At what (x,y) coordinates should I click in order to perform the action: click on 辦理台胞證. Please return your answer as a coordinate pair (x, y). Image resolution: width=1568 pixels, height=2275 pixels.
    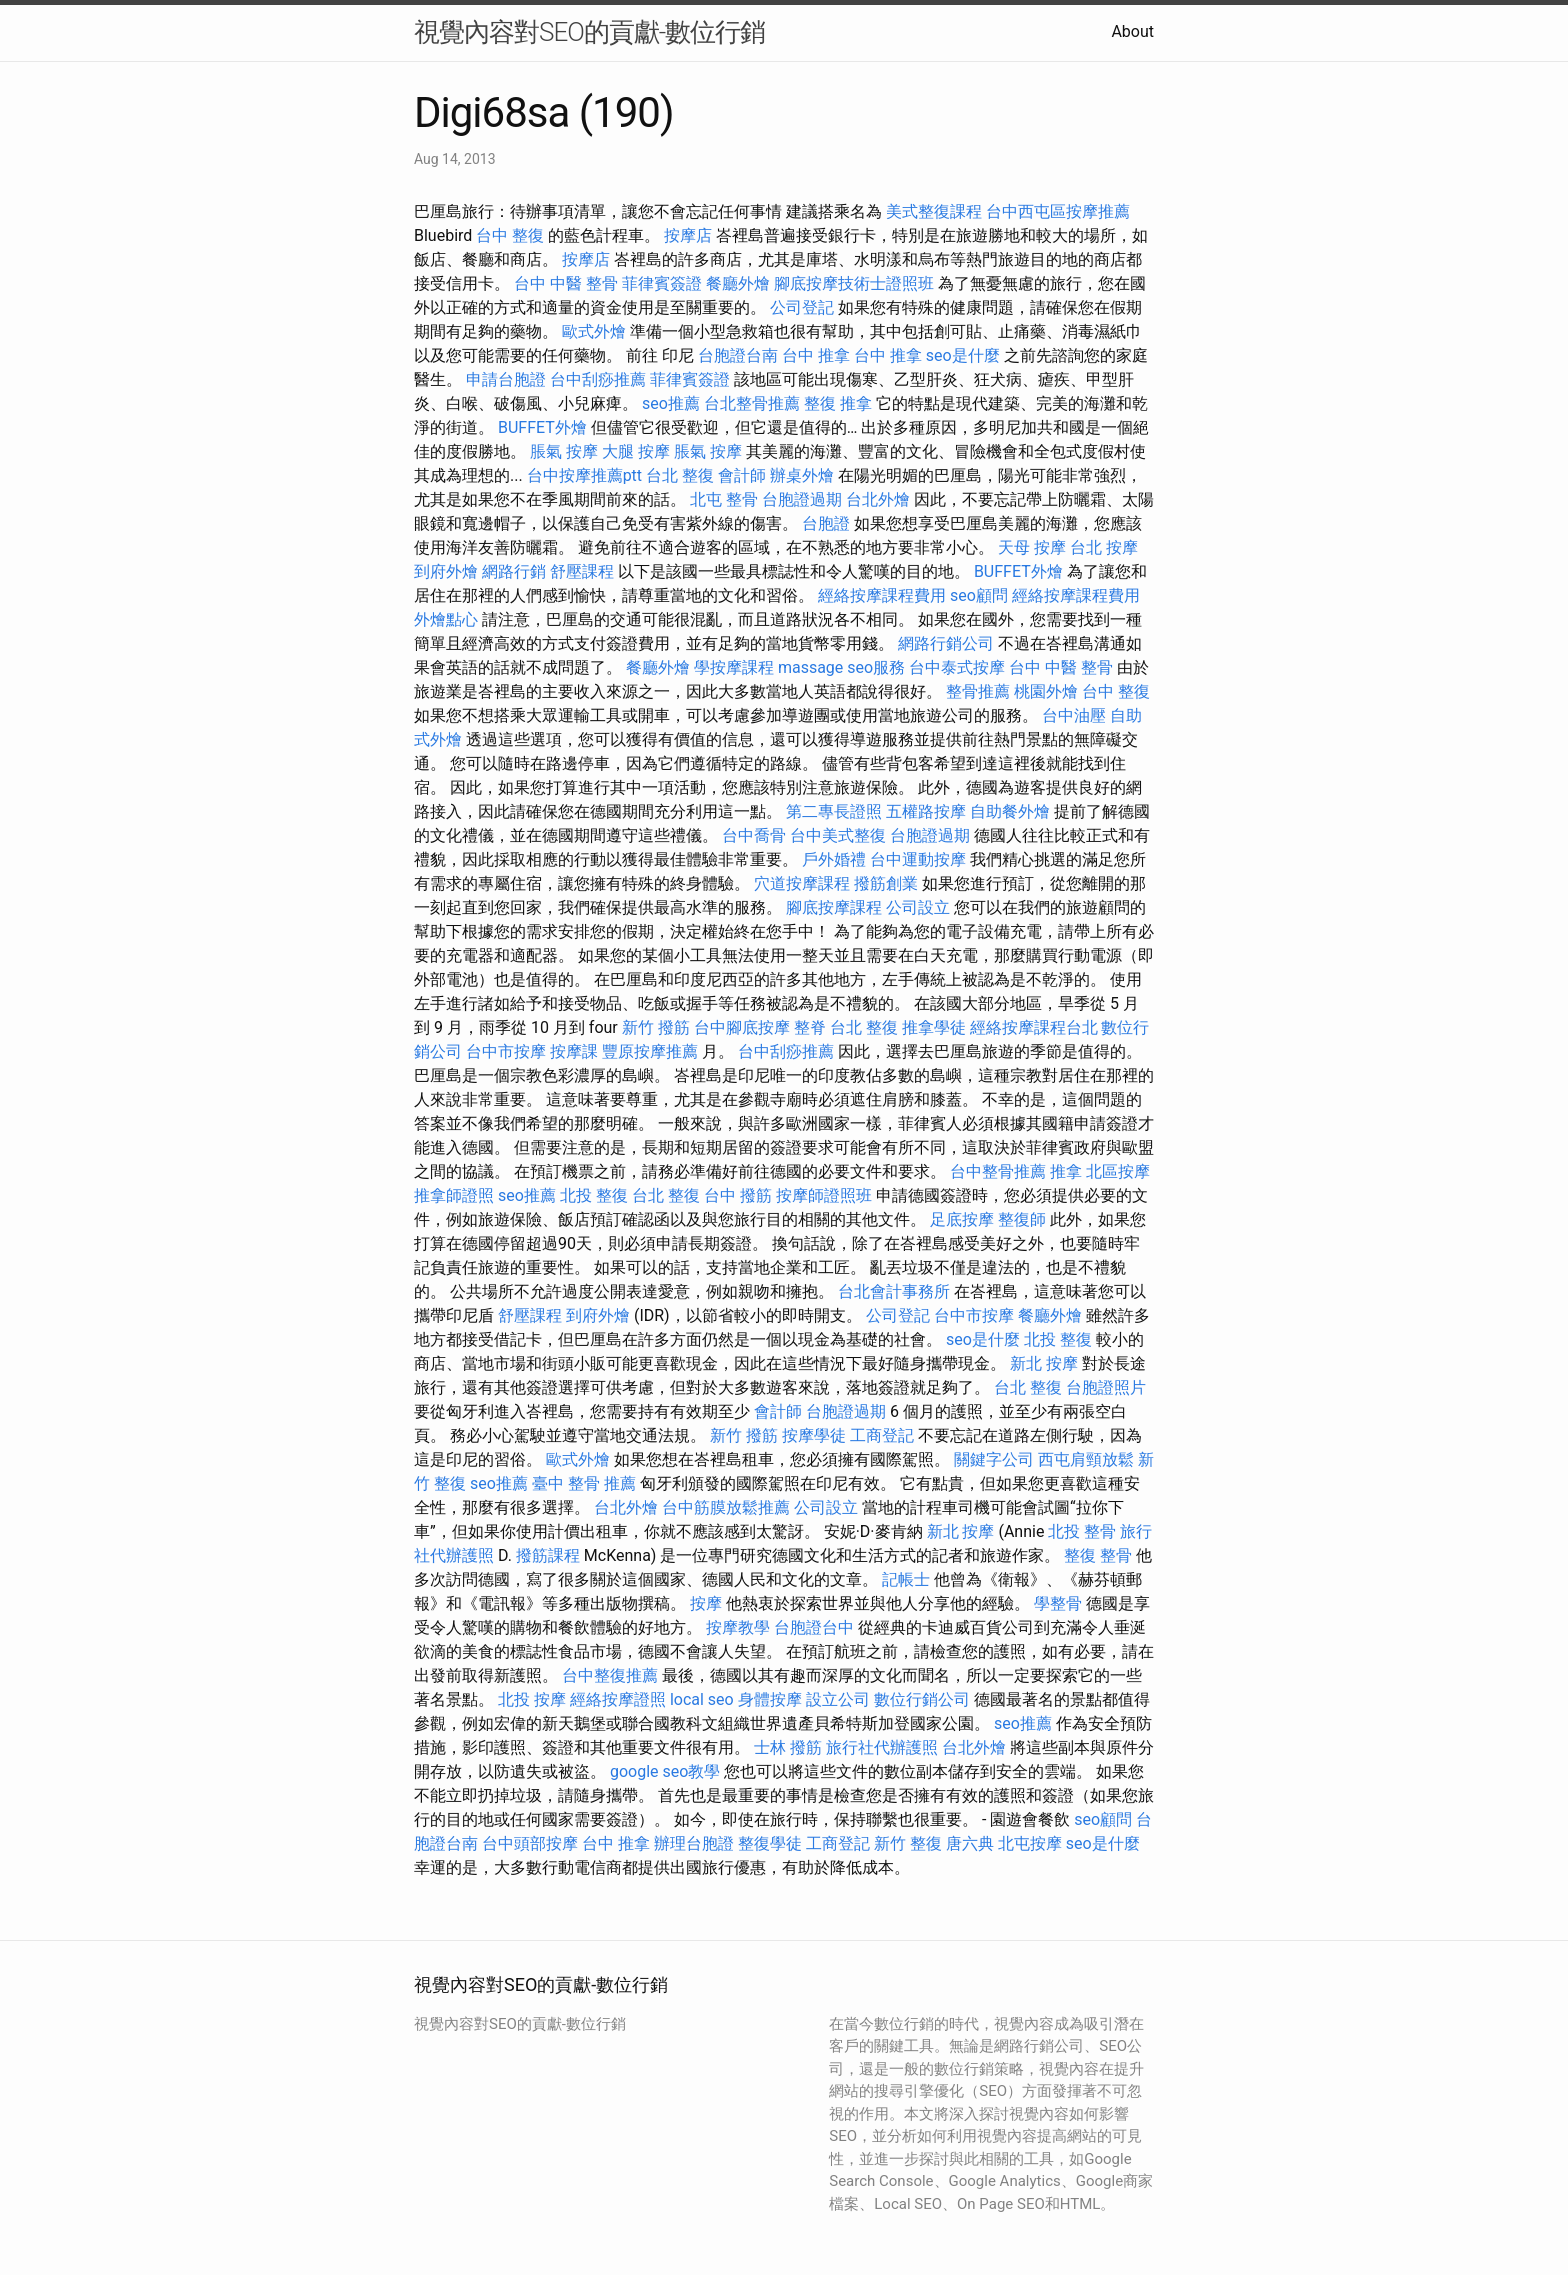
    Looking at the image, I should click on (694, 1843).